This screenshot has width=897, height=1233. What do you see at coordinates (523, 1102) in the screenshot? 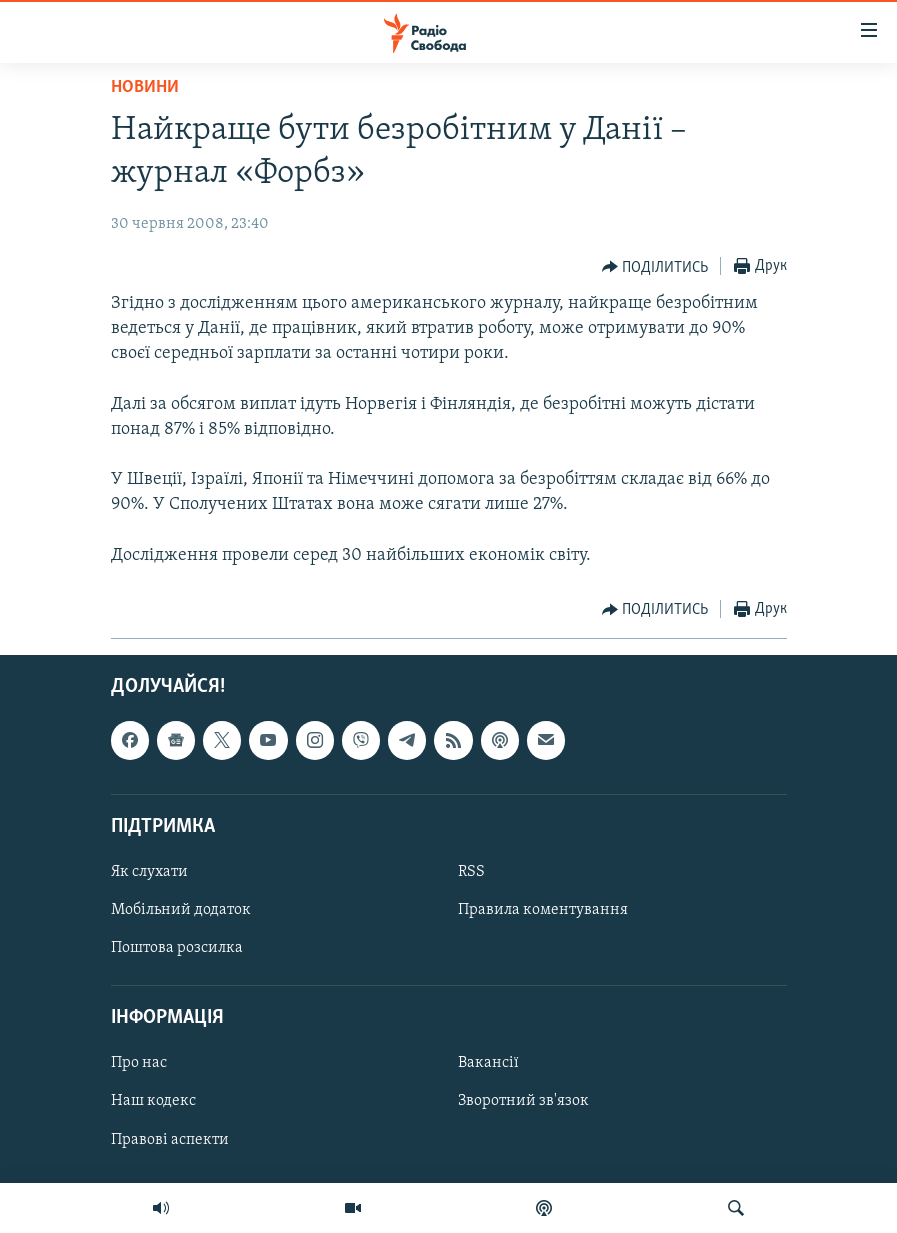
I see `Зворотний зв'язок` at bounding box center [523, 1102].